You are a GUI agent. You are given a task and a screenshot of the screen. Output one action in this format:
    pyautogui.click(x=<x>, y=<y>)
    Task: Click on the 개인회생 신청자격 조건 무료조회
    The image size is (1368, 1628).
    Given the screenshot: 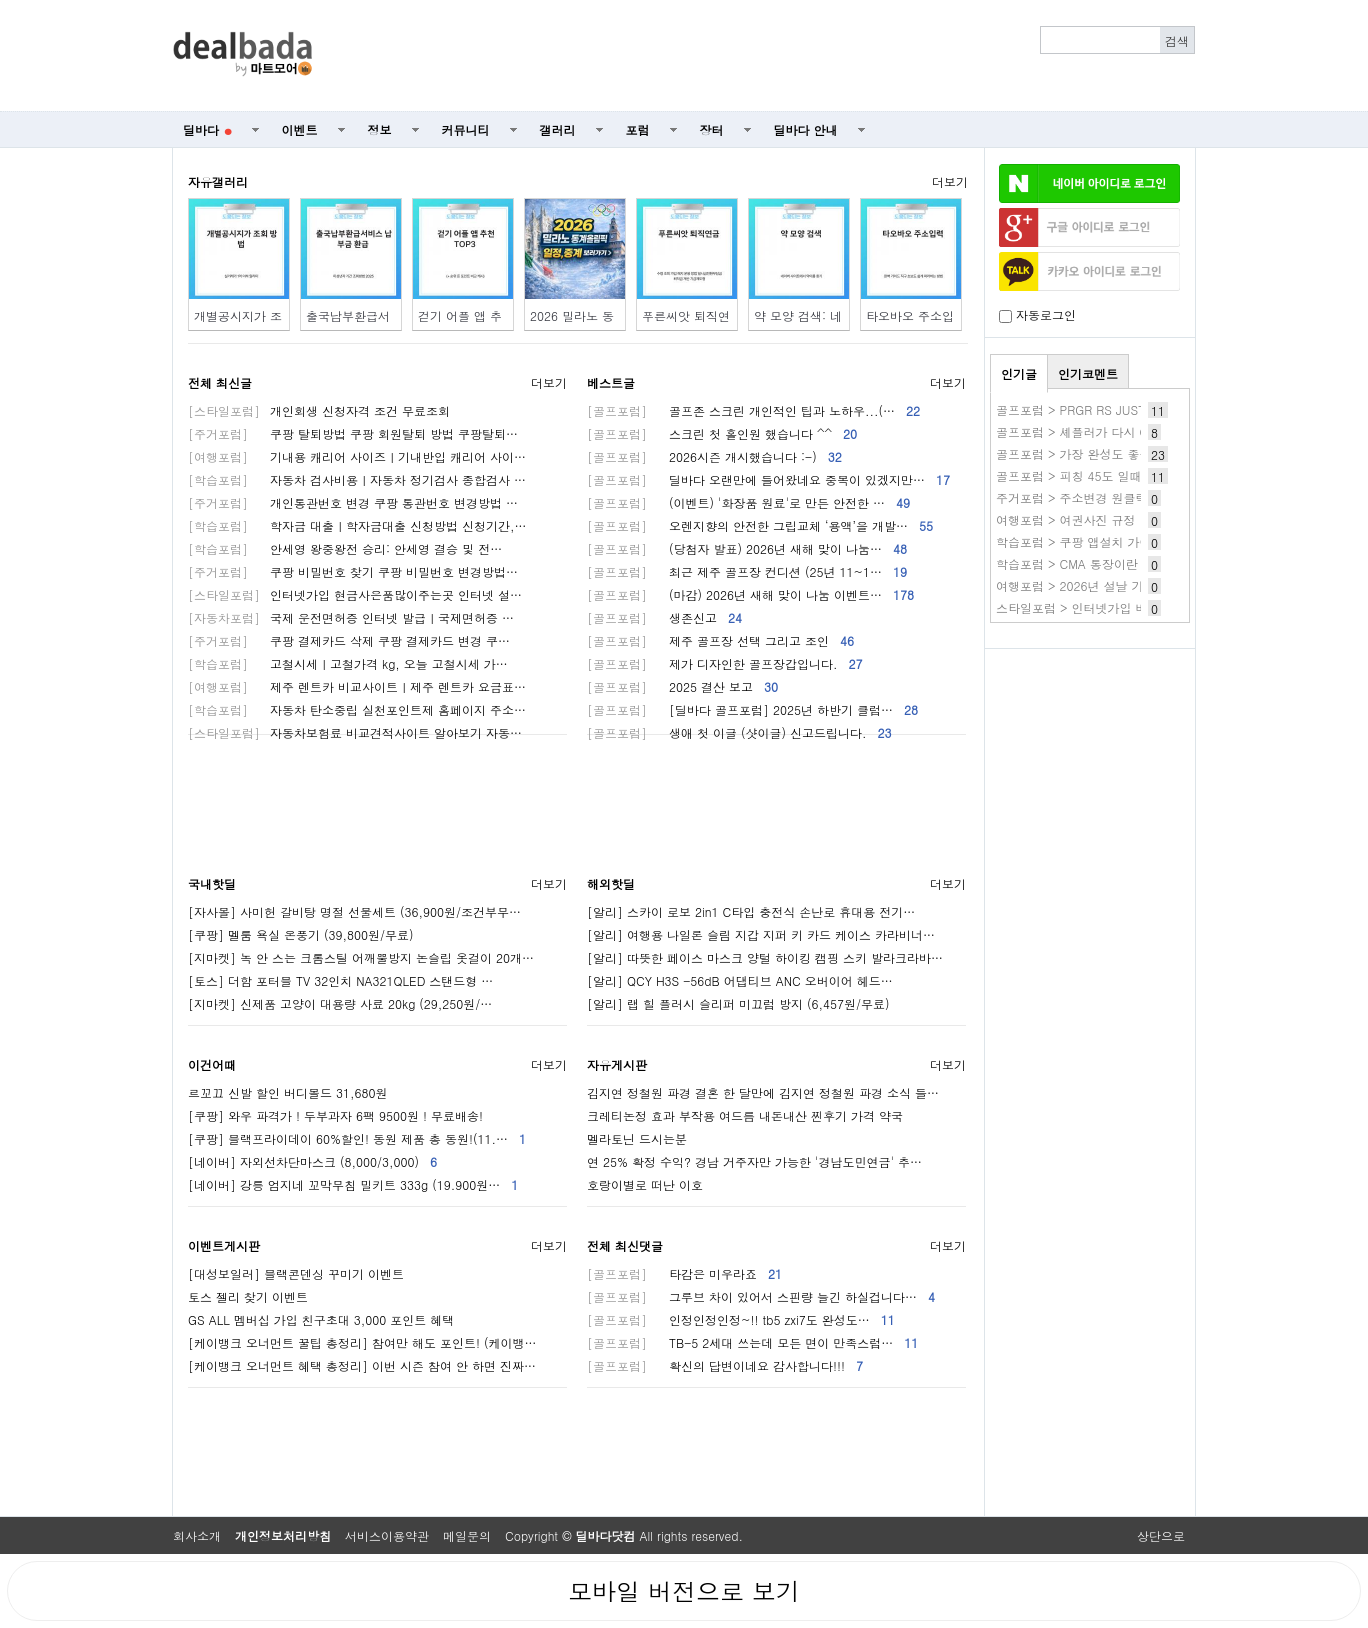 What is the action you would take?
    pyautogui.click(x=319, y=410)
    